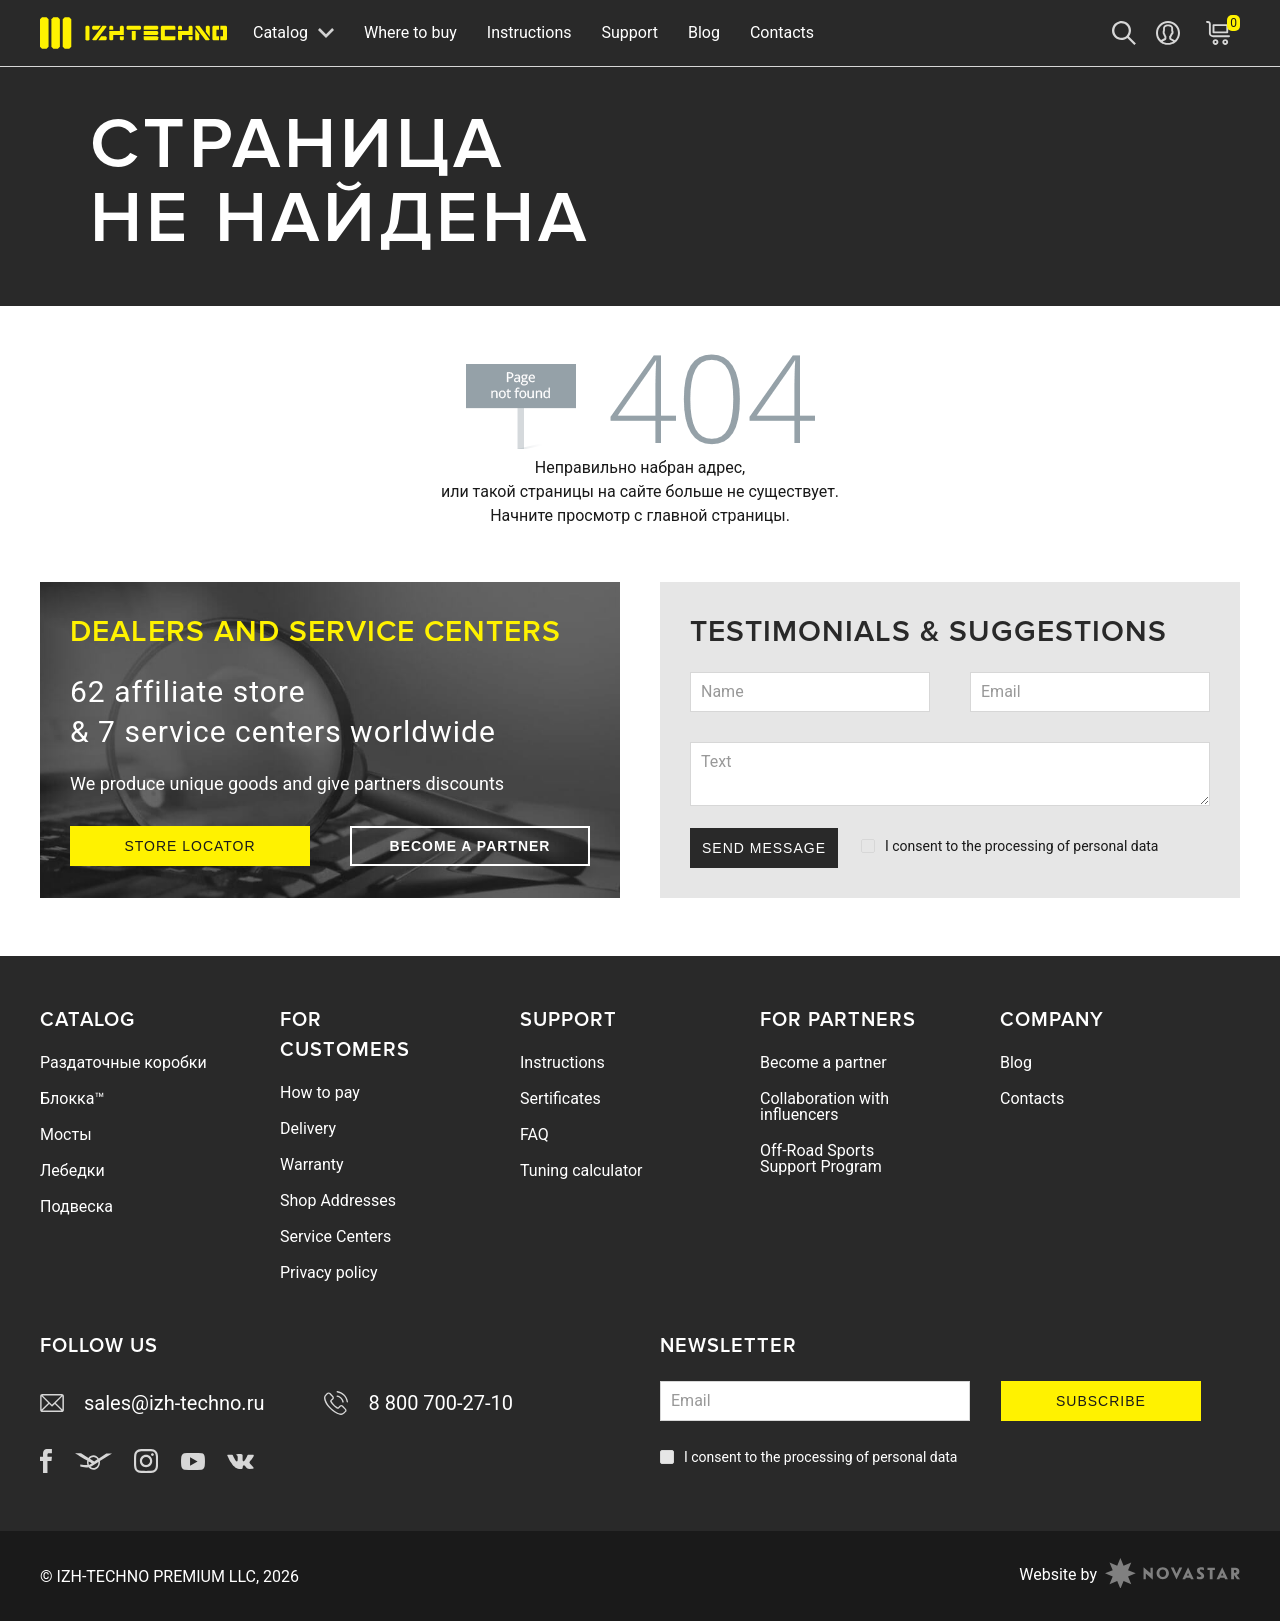 The width and height of the screenshot is (1280, 1621). Describe the element at coordinates (821, 1158) in the screenshot. I see `Off-Road Sports Support Program` at that location.